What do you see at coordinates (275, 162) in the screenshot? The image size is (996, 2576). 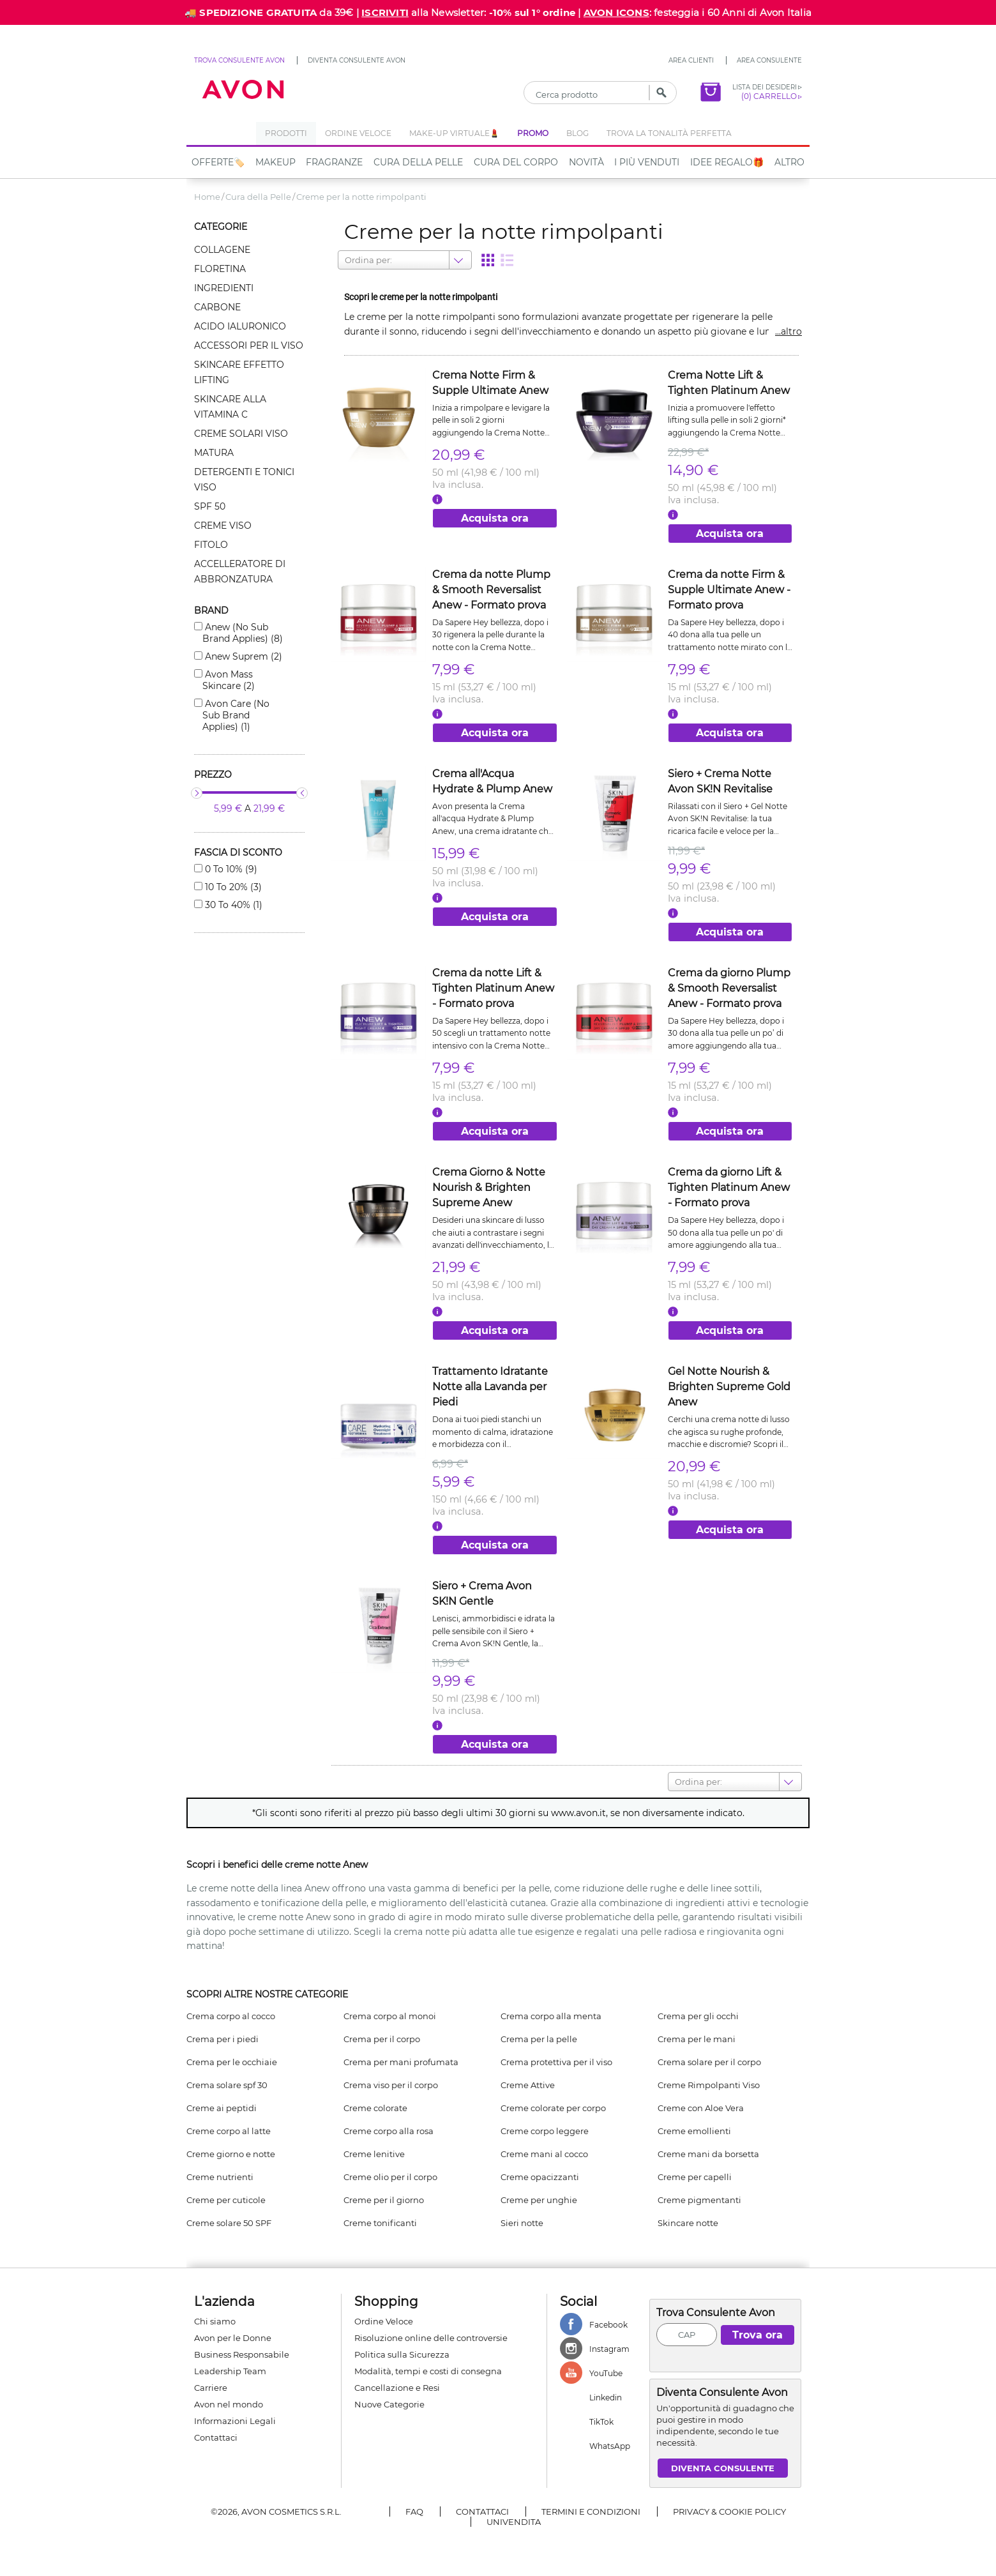 I see `Makeup` at bounding box center [275, 162].